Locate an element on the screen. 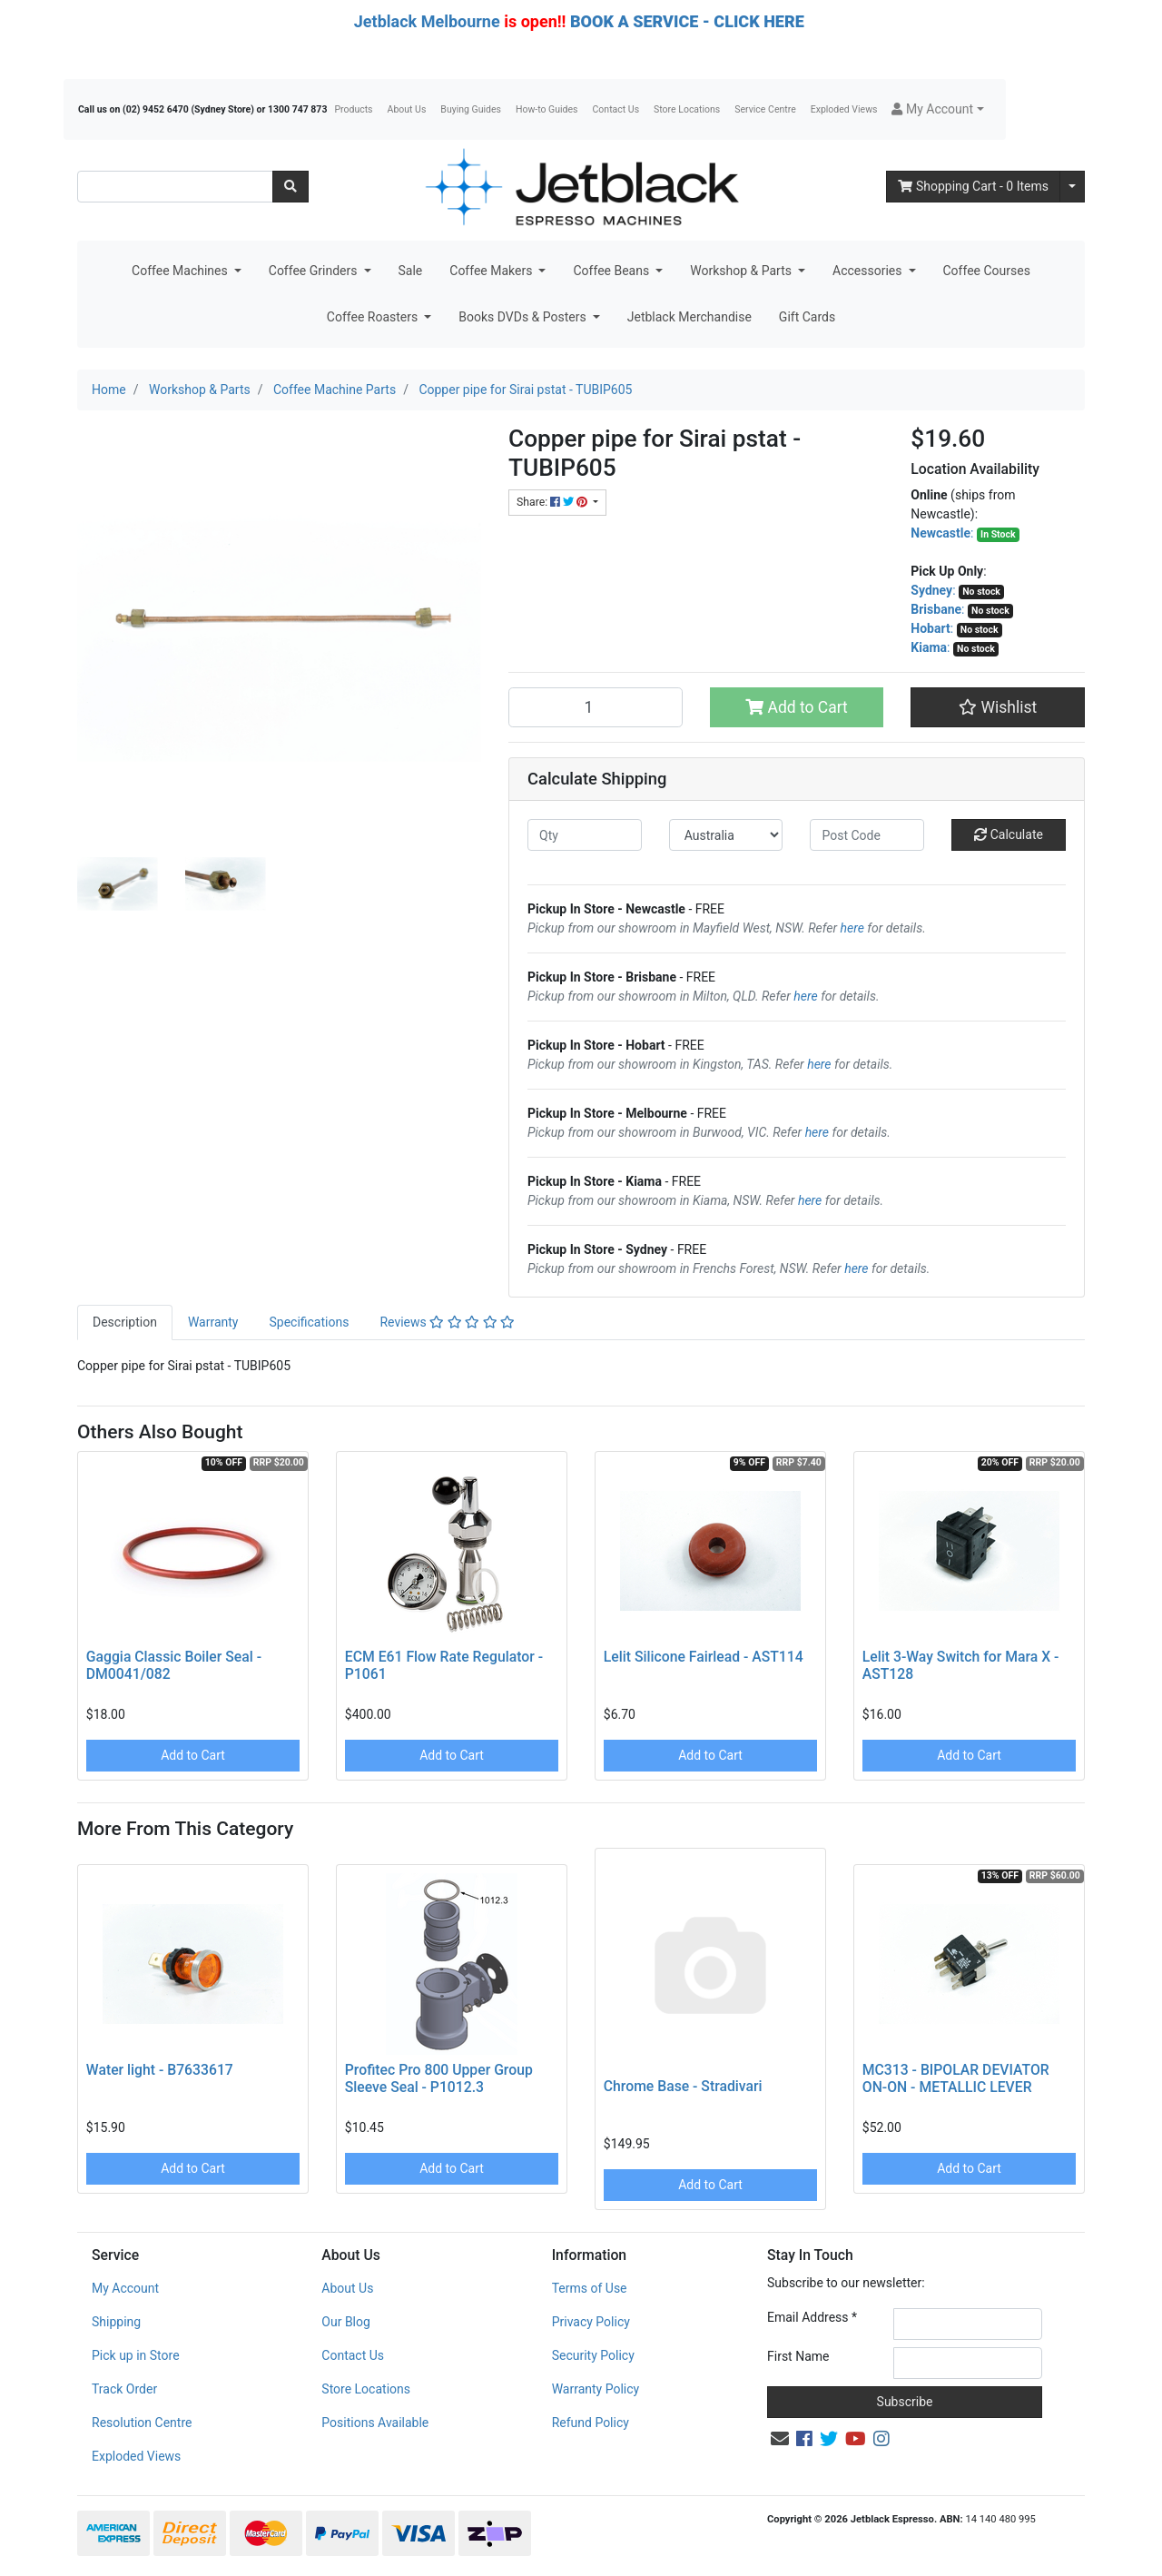  Chrome Base - Stradivari is located at coordinates (683, 2086).